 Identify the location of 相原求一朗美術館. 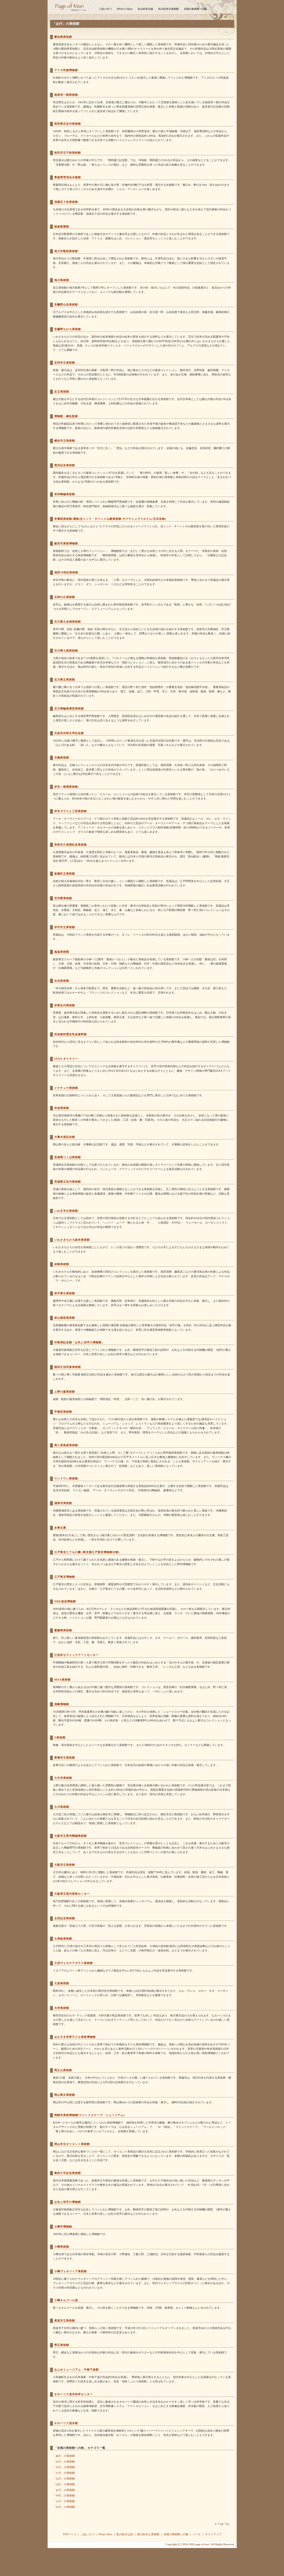
(66, 94).